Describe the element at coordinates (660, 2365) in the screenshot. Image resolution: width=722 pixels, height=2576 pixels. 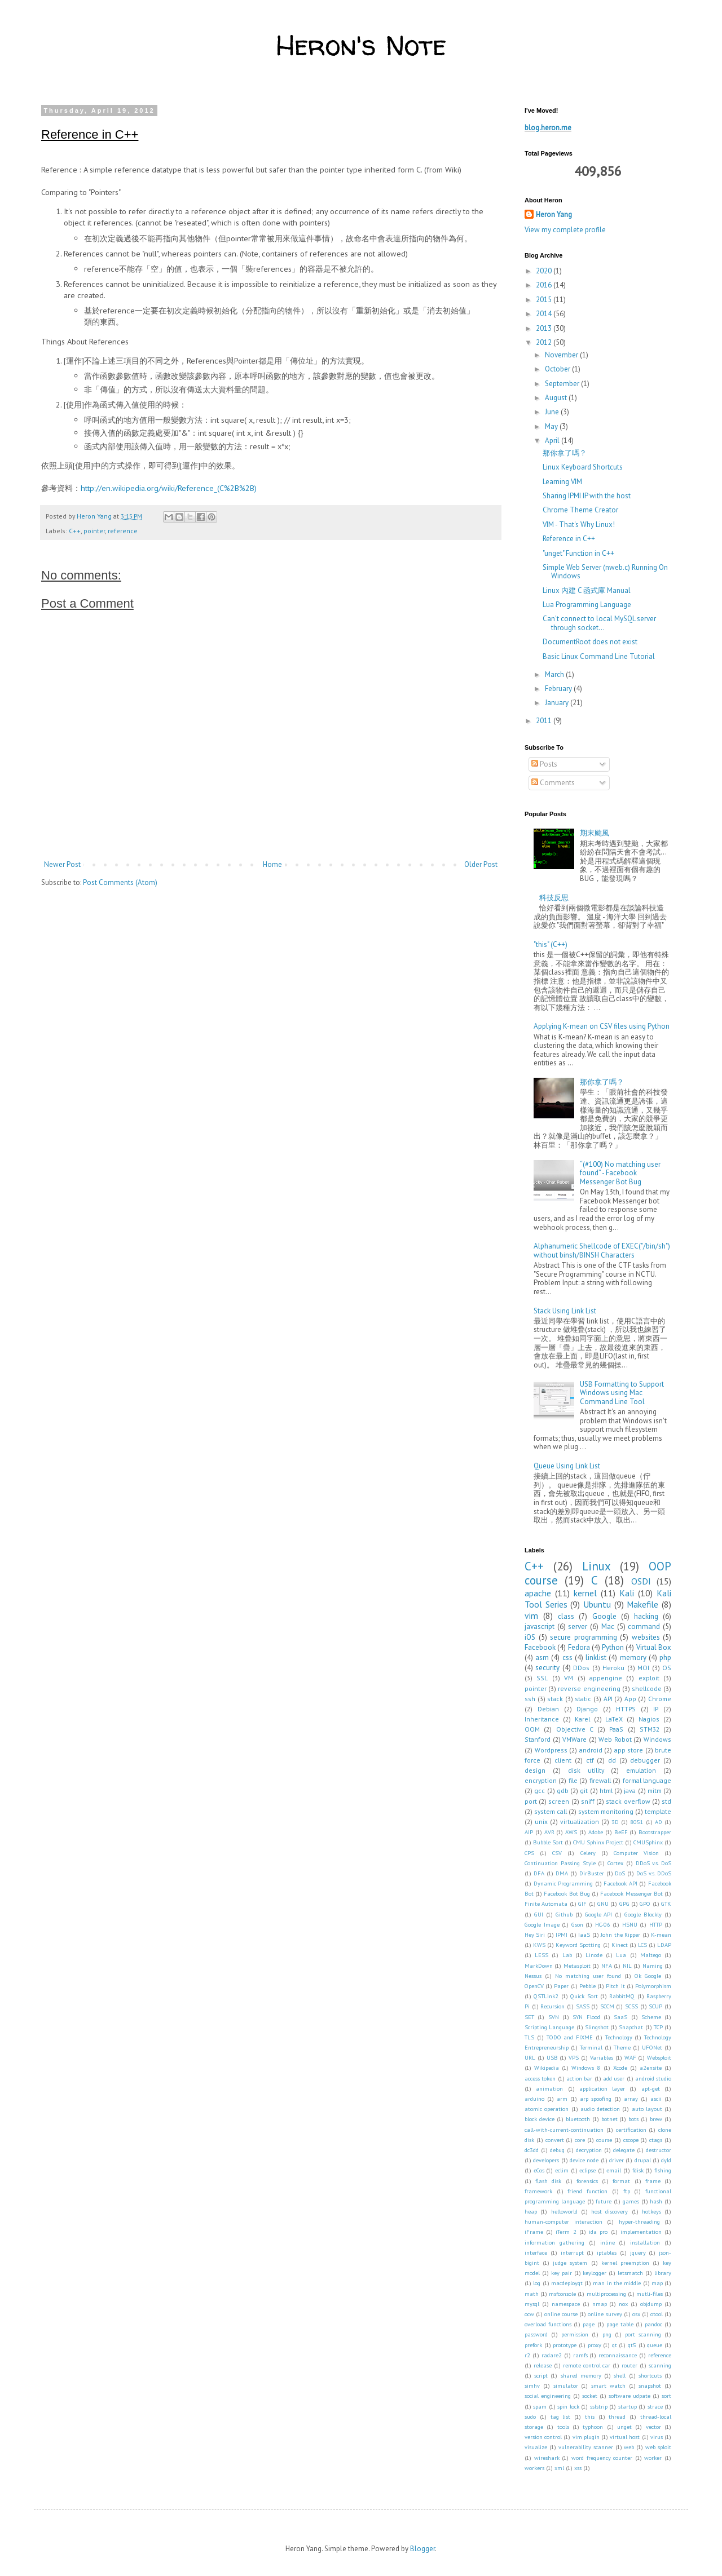
I see `scanning` at that location.